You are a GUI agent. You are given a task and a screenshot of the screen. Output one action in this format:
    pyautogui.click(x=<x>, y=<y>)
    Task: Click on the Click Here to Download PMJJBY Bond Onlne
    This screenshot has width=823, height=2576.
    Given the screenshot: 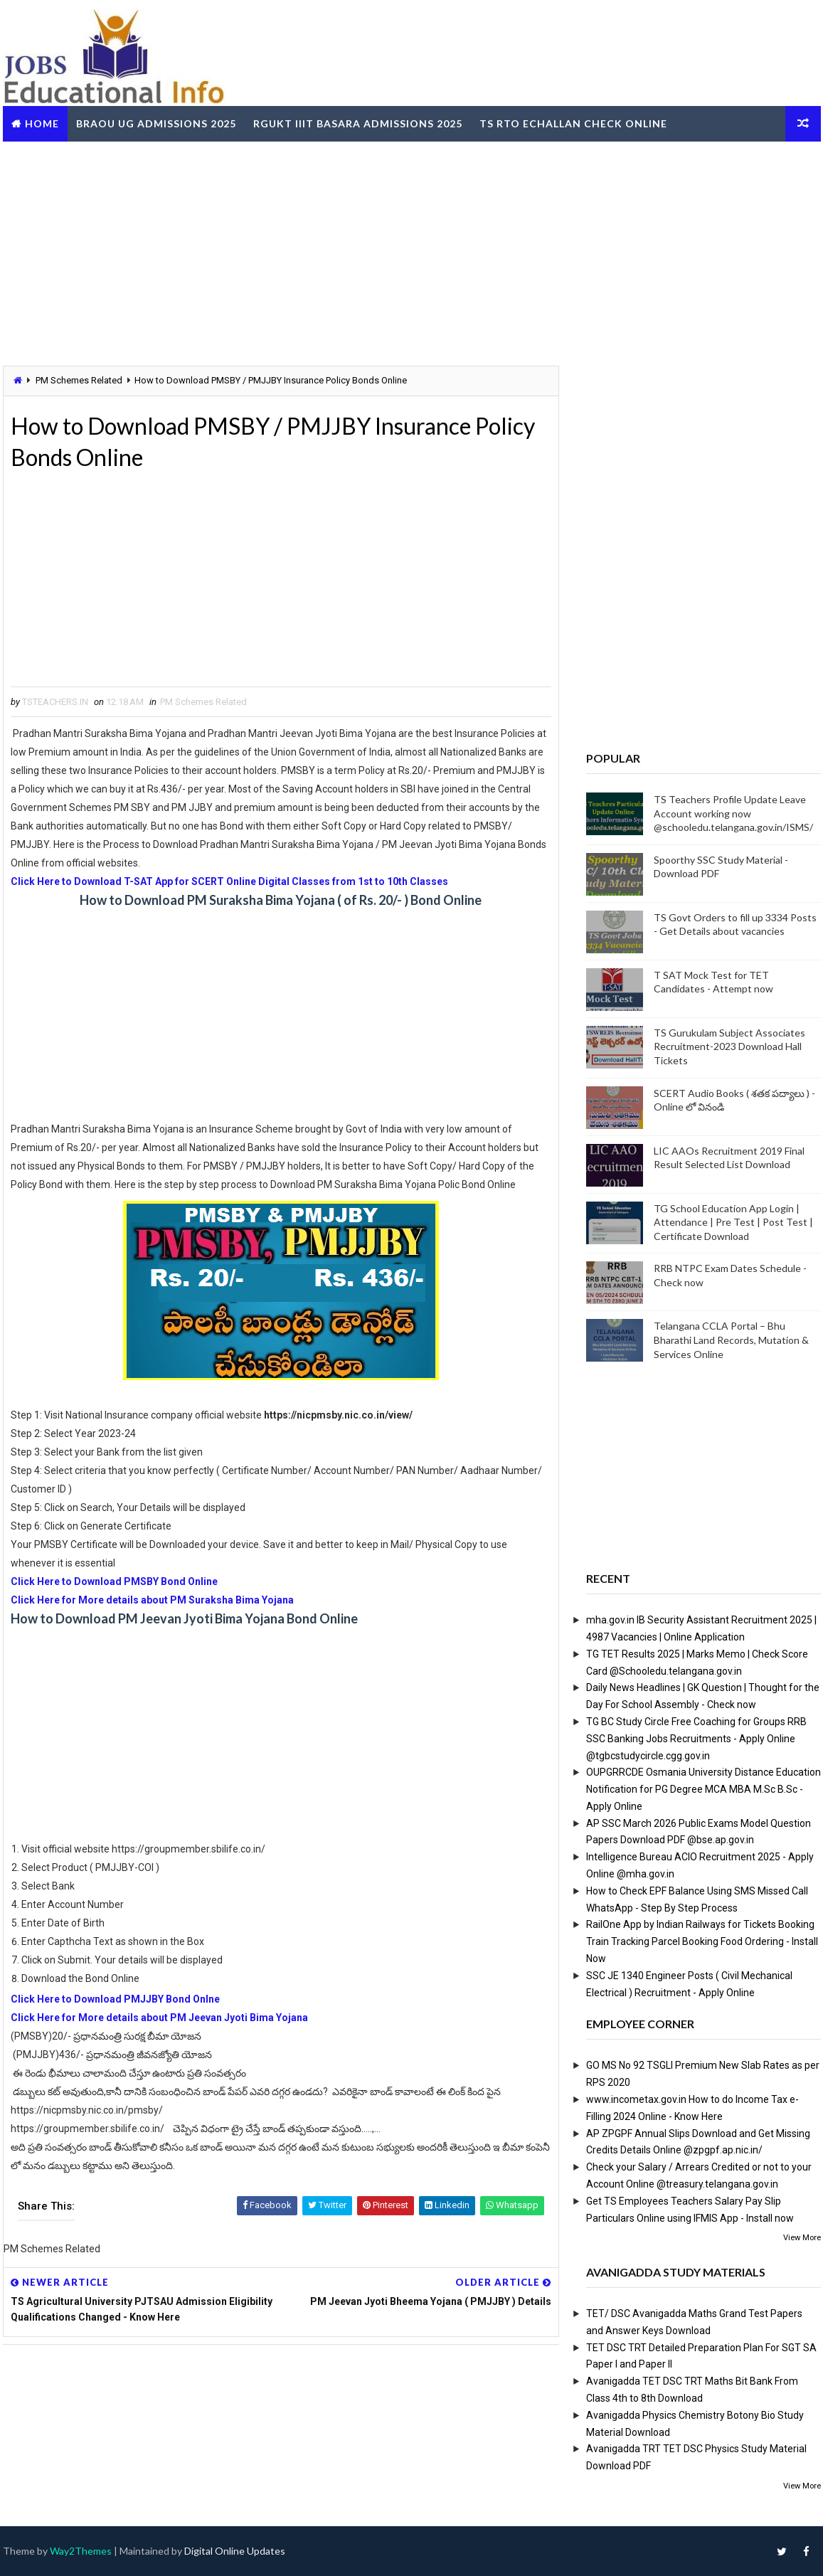 What is the action you would take?
    pyautogui.click(x=115, y=1999)
    